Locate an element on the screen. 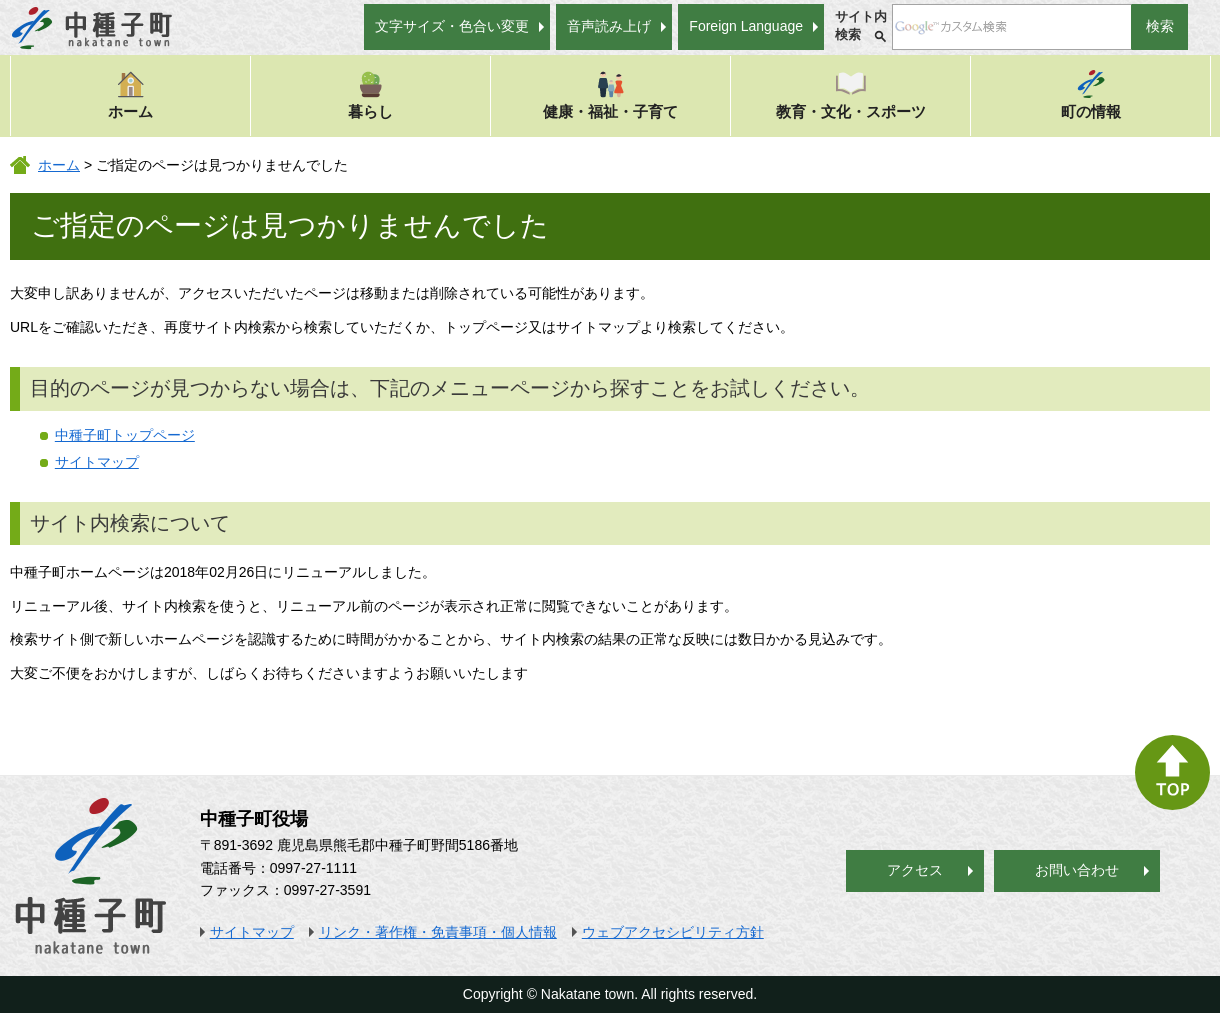 The width and height of the screenshot is (1220, 1016). 音声読み上げ is located at coordinates (609, 26).